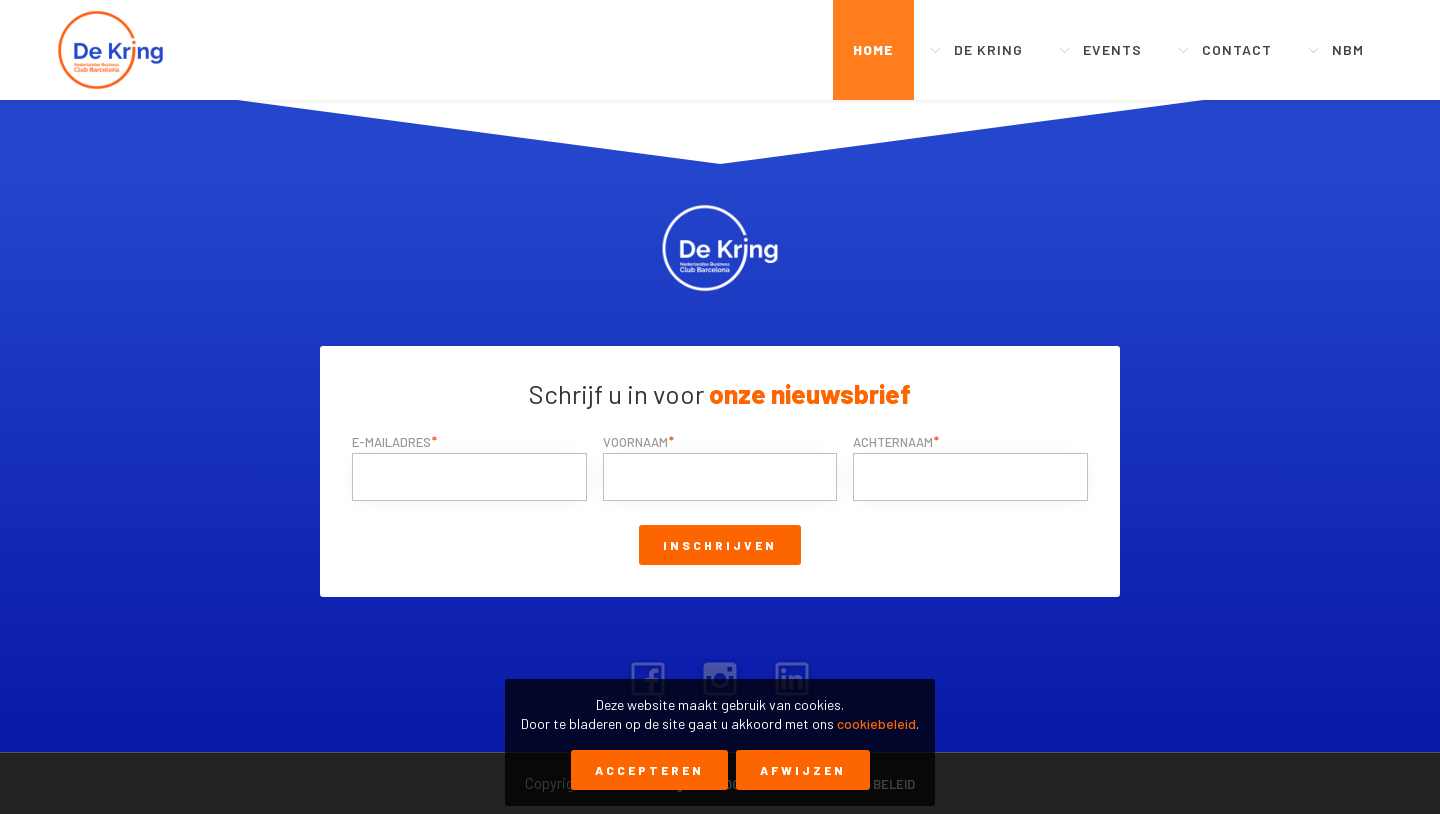 The width and height of the screenshot is (1440, 814). Describe the element at coordinates (1348, 49) in the screenshot. I see `NBM` at that location.